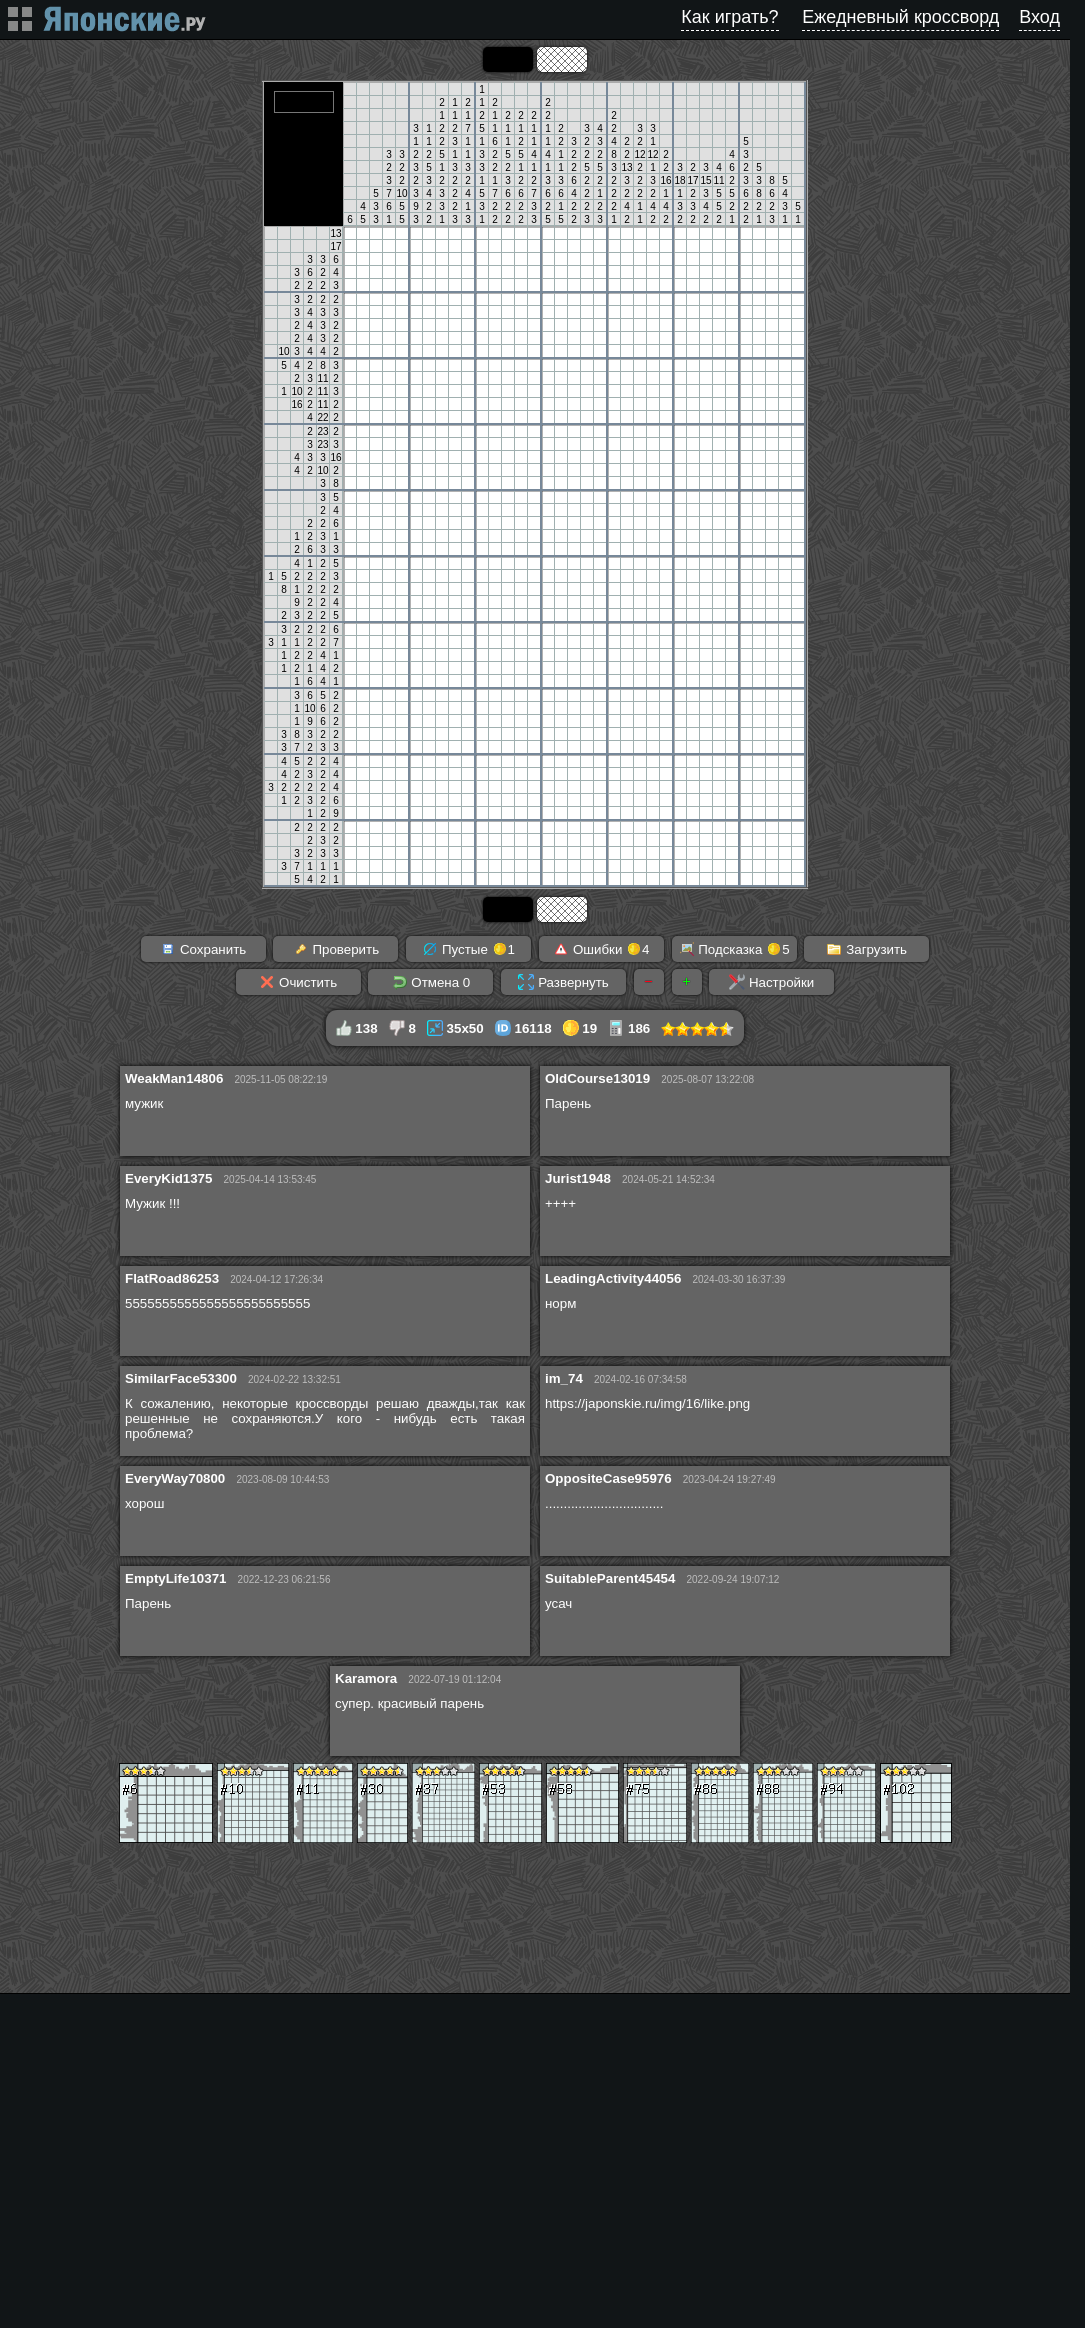 Image resolution: width=1085 pixels, height=2328 pixels. I want to click on Ежедневный кроссворд, so click(900, 17).